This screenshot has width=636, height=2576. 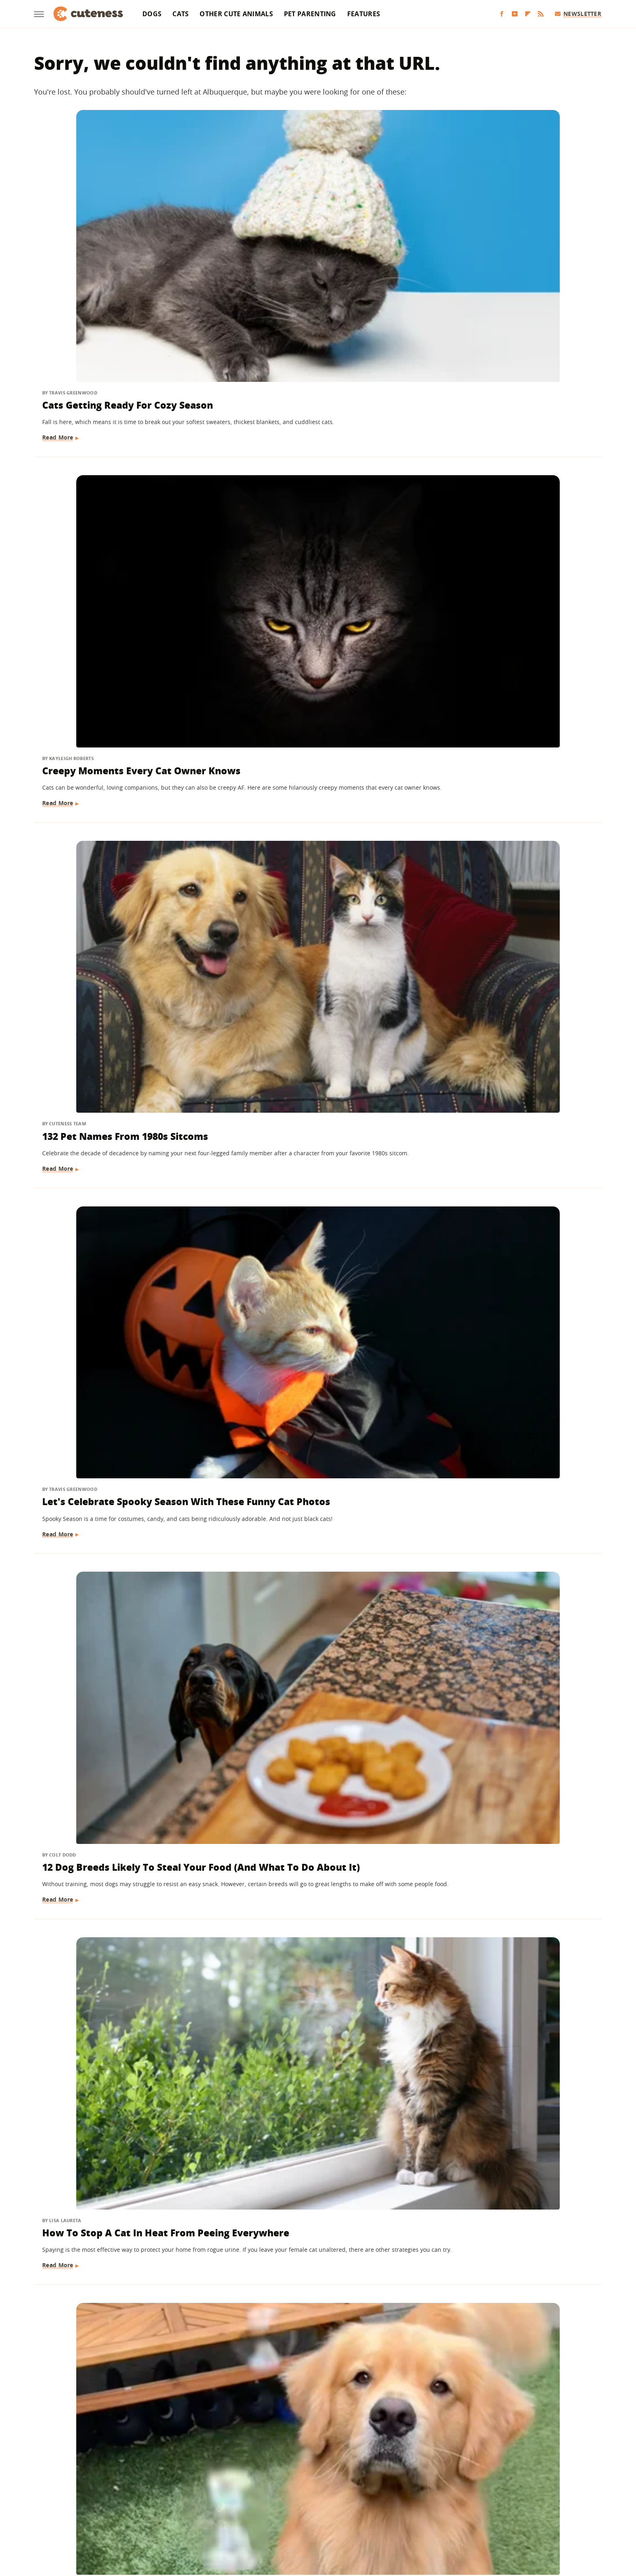 I want to click on Women, so click(x=442, y=2516).